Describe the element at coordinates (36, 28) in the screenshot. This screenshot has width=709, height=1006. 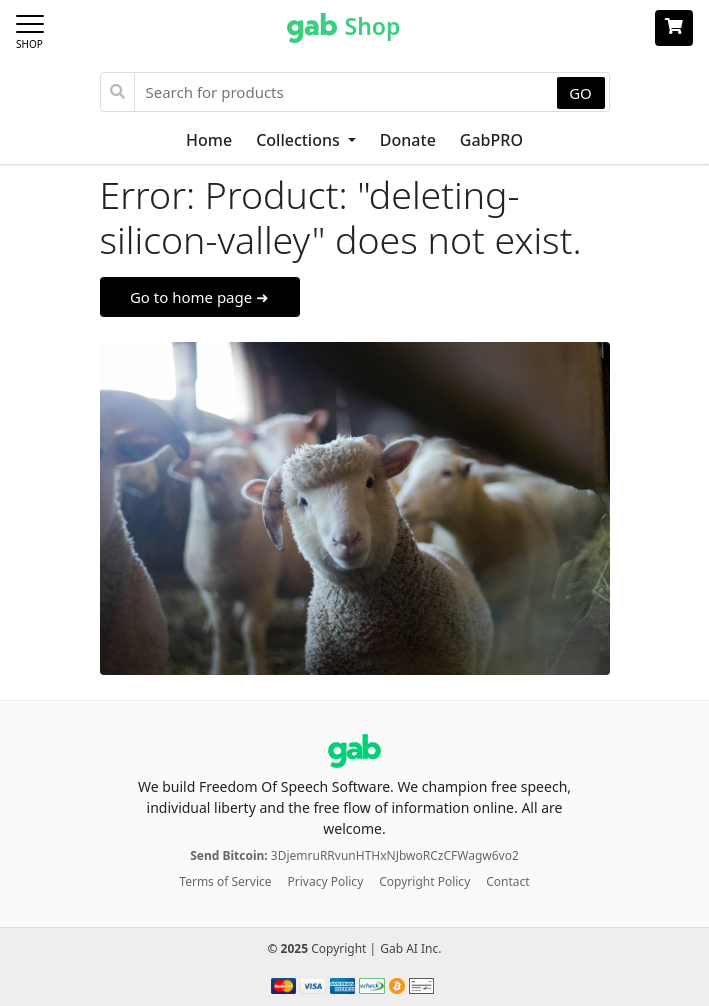
I see `[Toggle navigation]` at that location.